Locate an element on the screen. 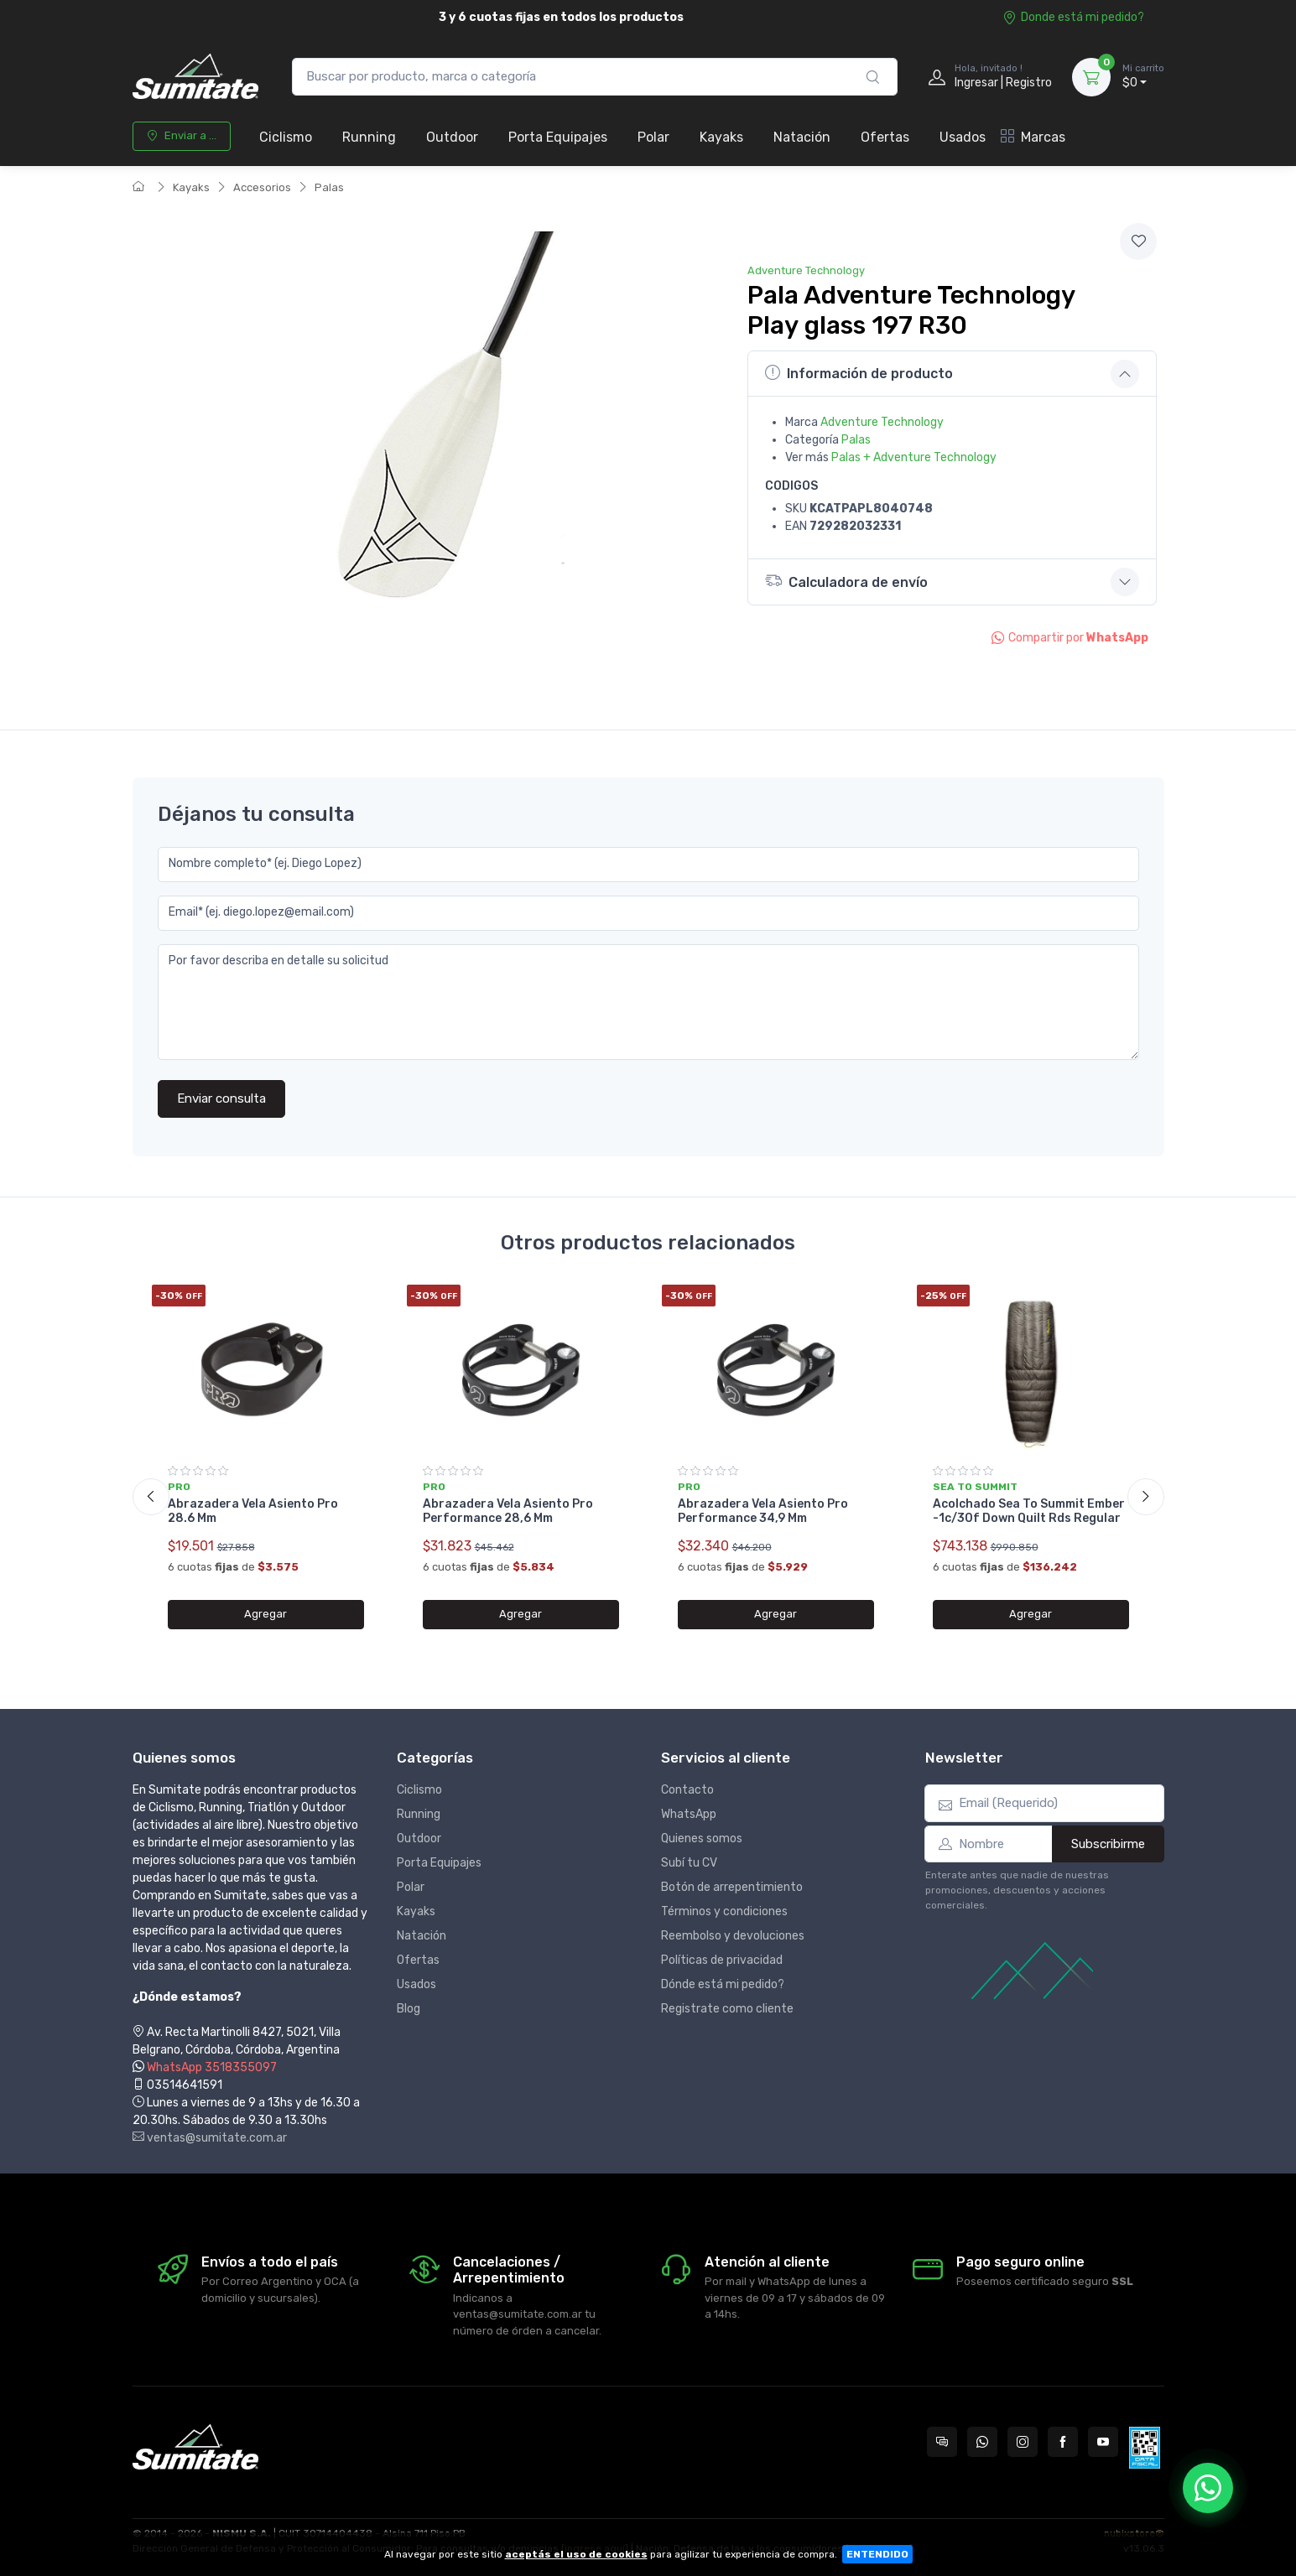 The width and height of the screenshot is (1296, 2576). Registrate como cliente is located at coordinates (727, 2009).